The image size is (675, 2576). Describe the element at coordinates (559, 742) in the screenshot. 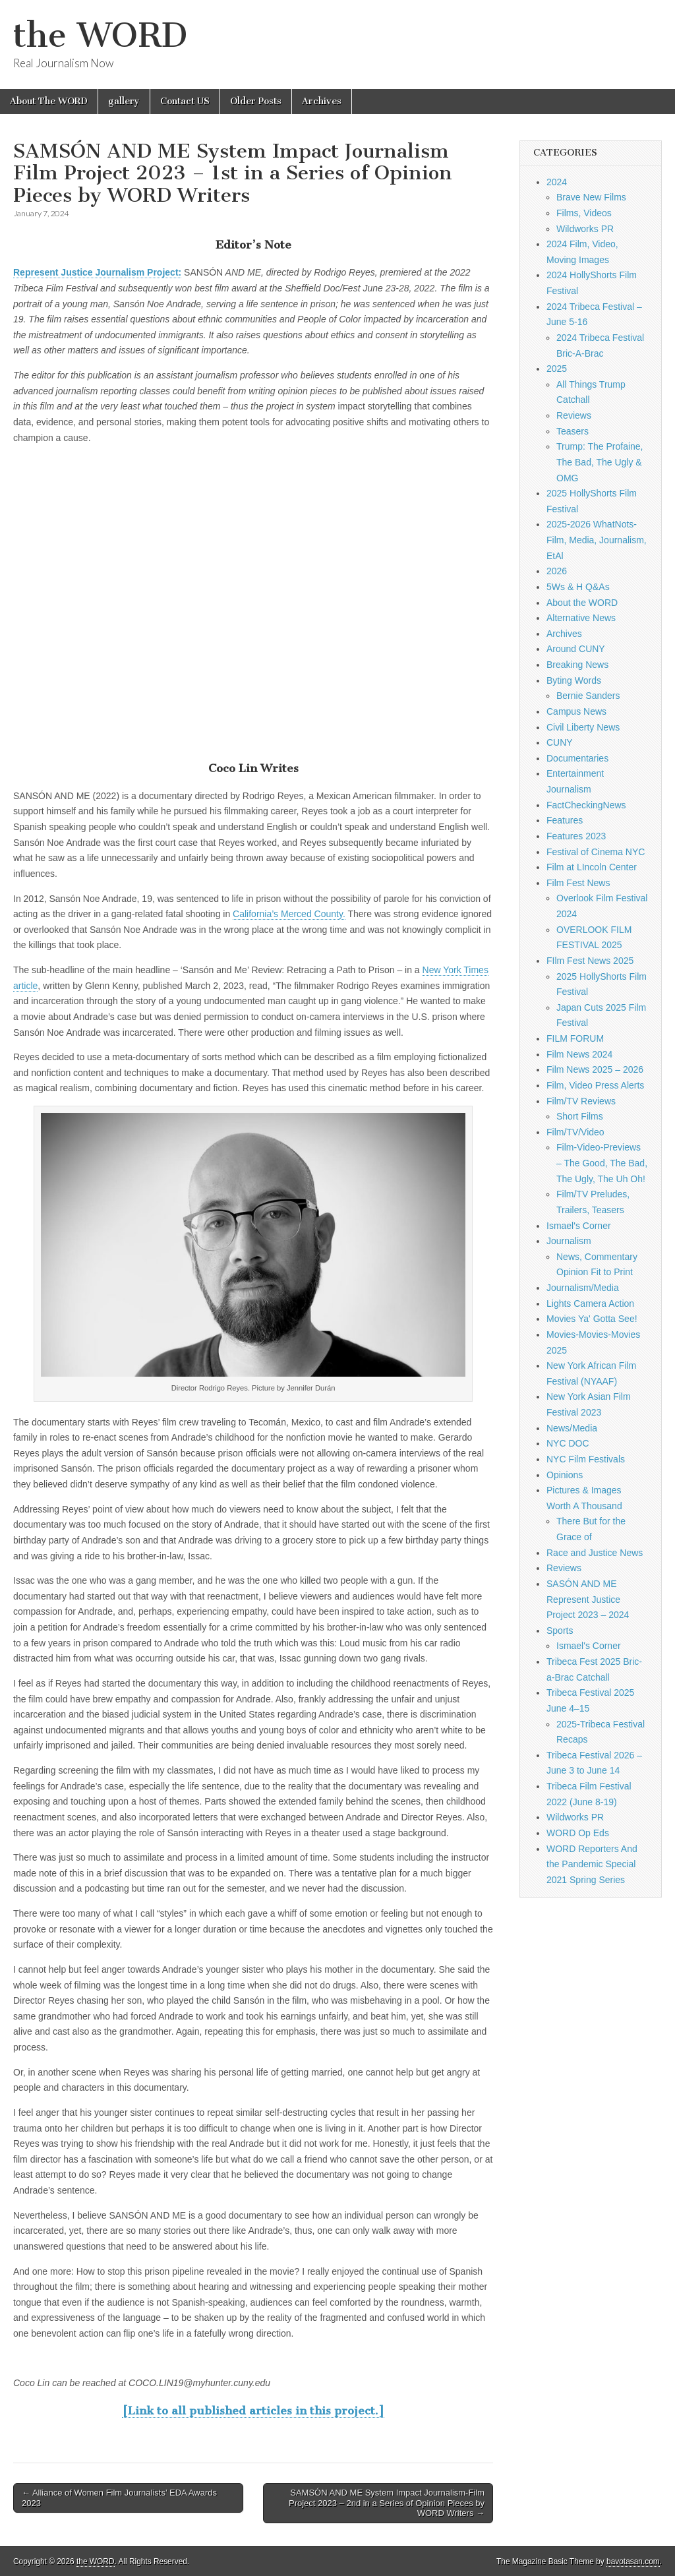

I see `CUNY` at that location.